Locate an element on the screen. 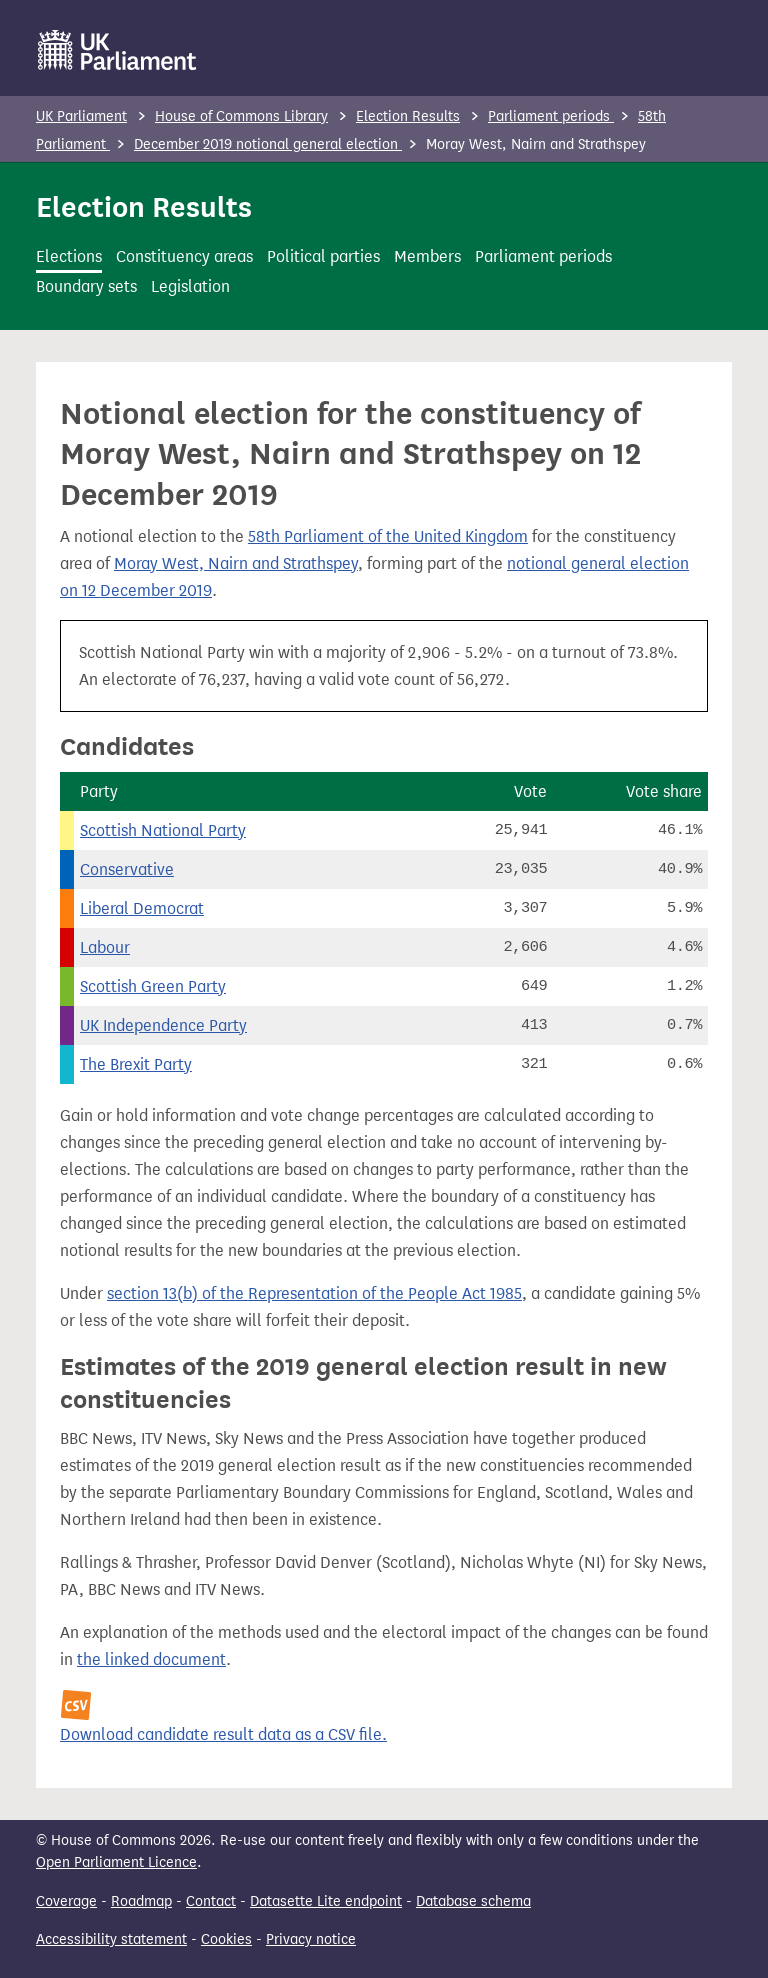  UK Parliament is located at coordinates (81, 116).